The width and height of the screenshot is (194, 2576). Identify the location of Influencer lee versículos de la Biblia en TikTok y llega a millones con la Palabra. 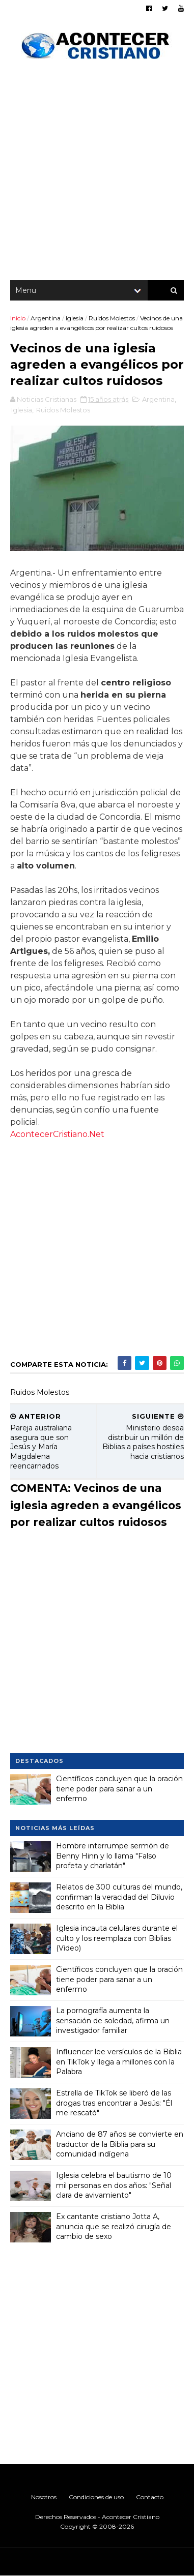
(119, 2061).